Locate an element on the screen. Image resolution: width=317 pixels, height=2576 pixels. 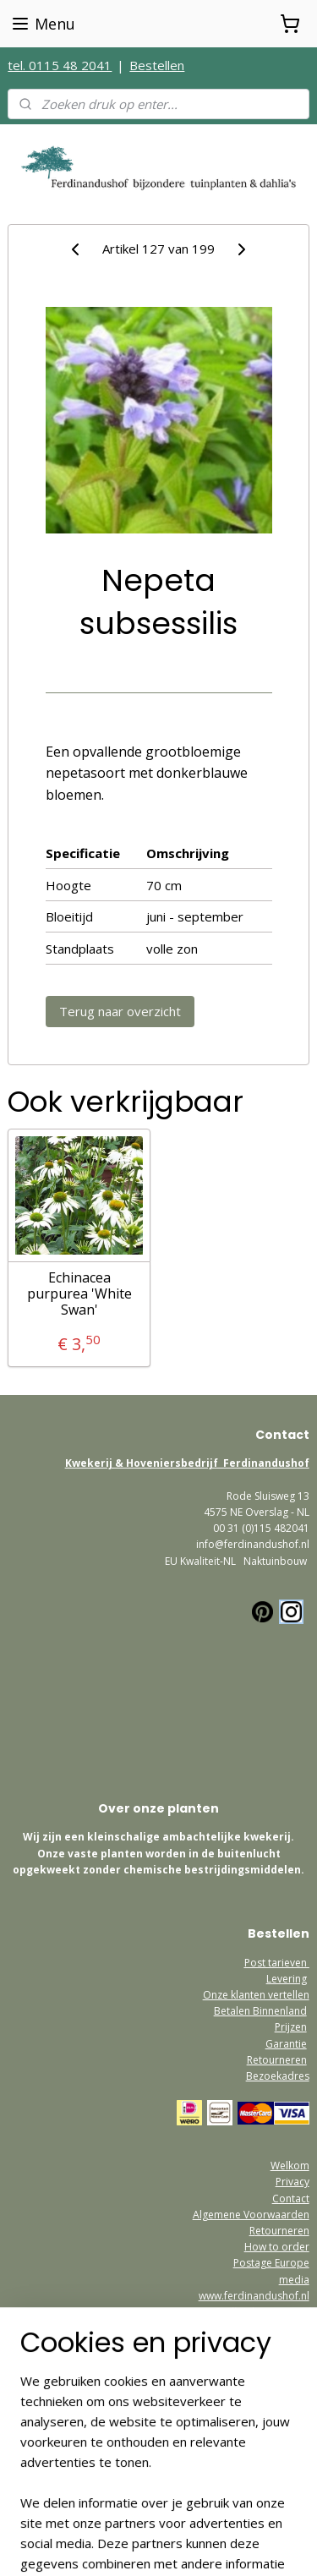
Onze klanten vertellen is located at coordinates (256, 1995).